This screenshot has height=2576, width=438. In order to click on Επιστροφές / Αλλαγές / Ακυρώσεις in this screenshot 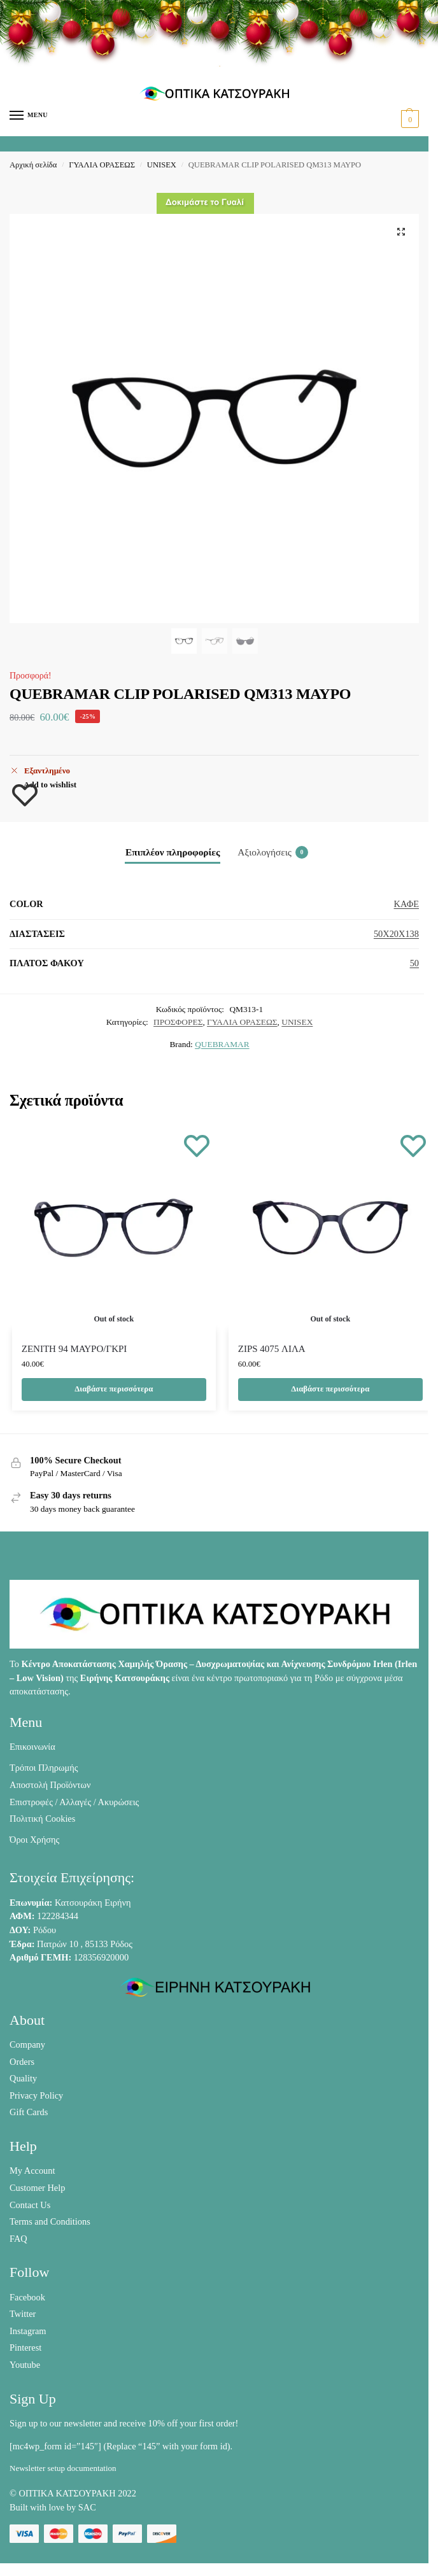, I will do `click(74, 1802)`.